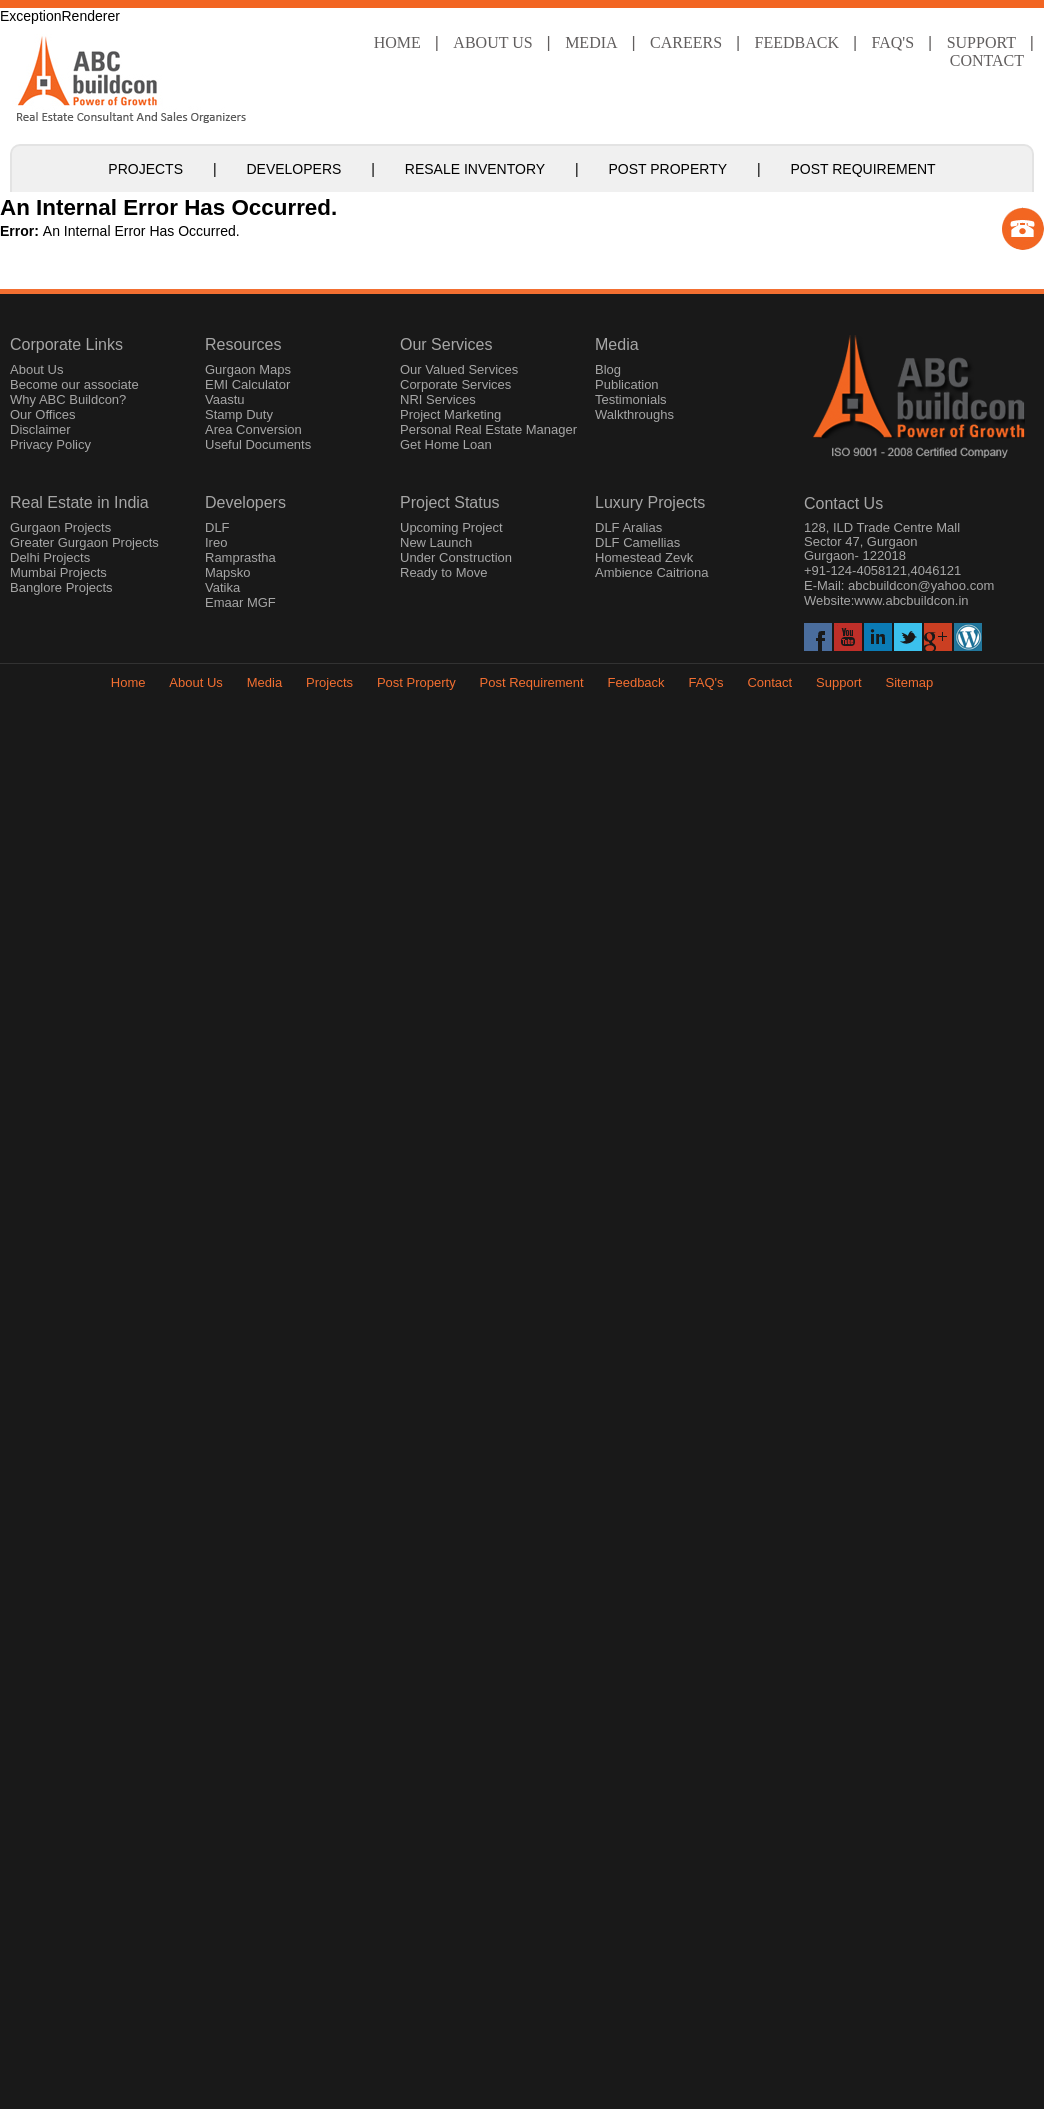 The image size is (1044, 2109). I want to click on Project Status, so click(450, 502).